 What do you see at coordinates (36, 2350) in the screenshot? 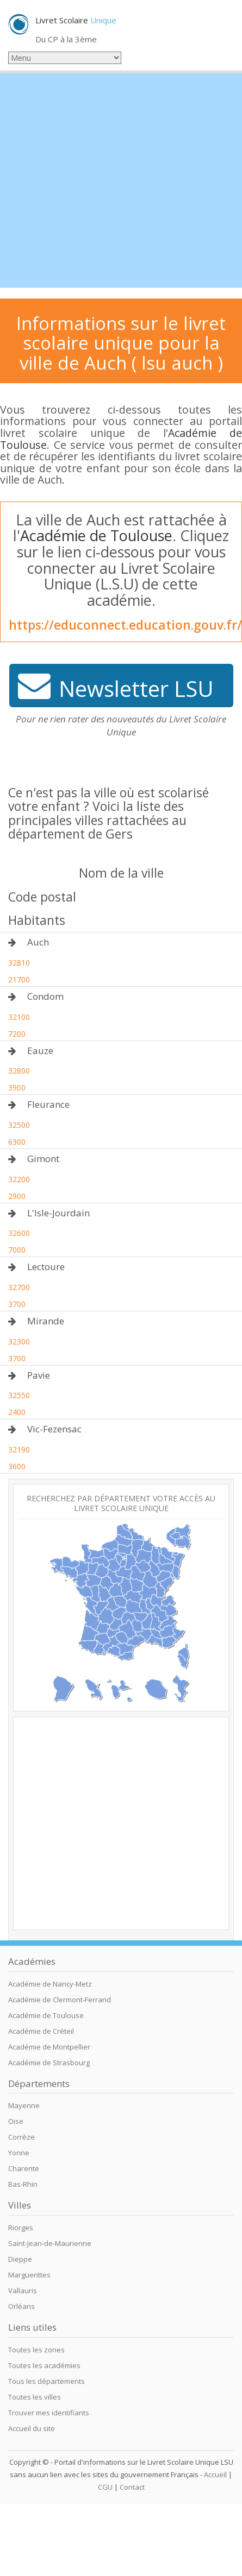
I see `Toutes les zones` at bounding box center [36, 2350].